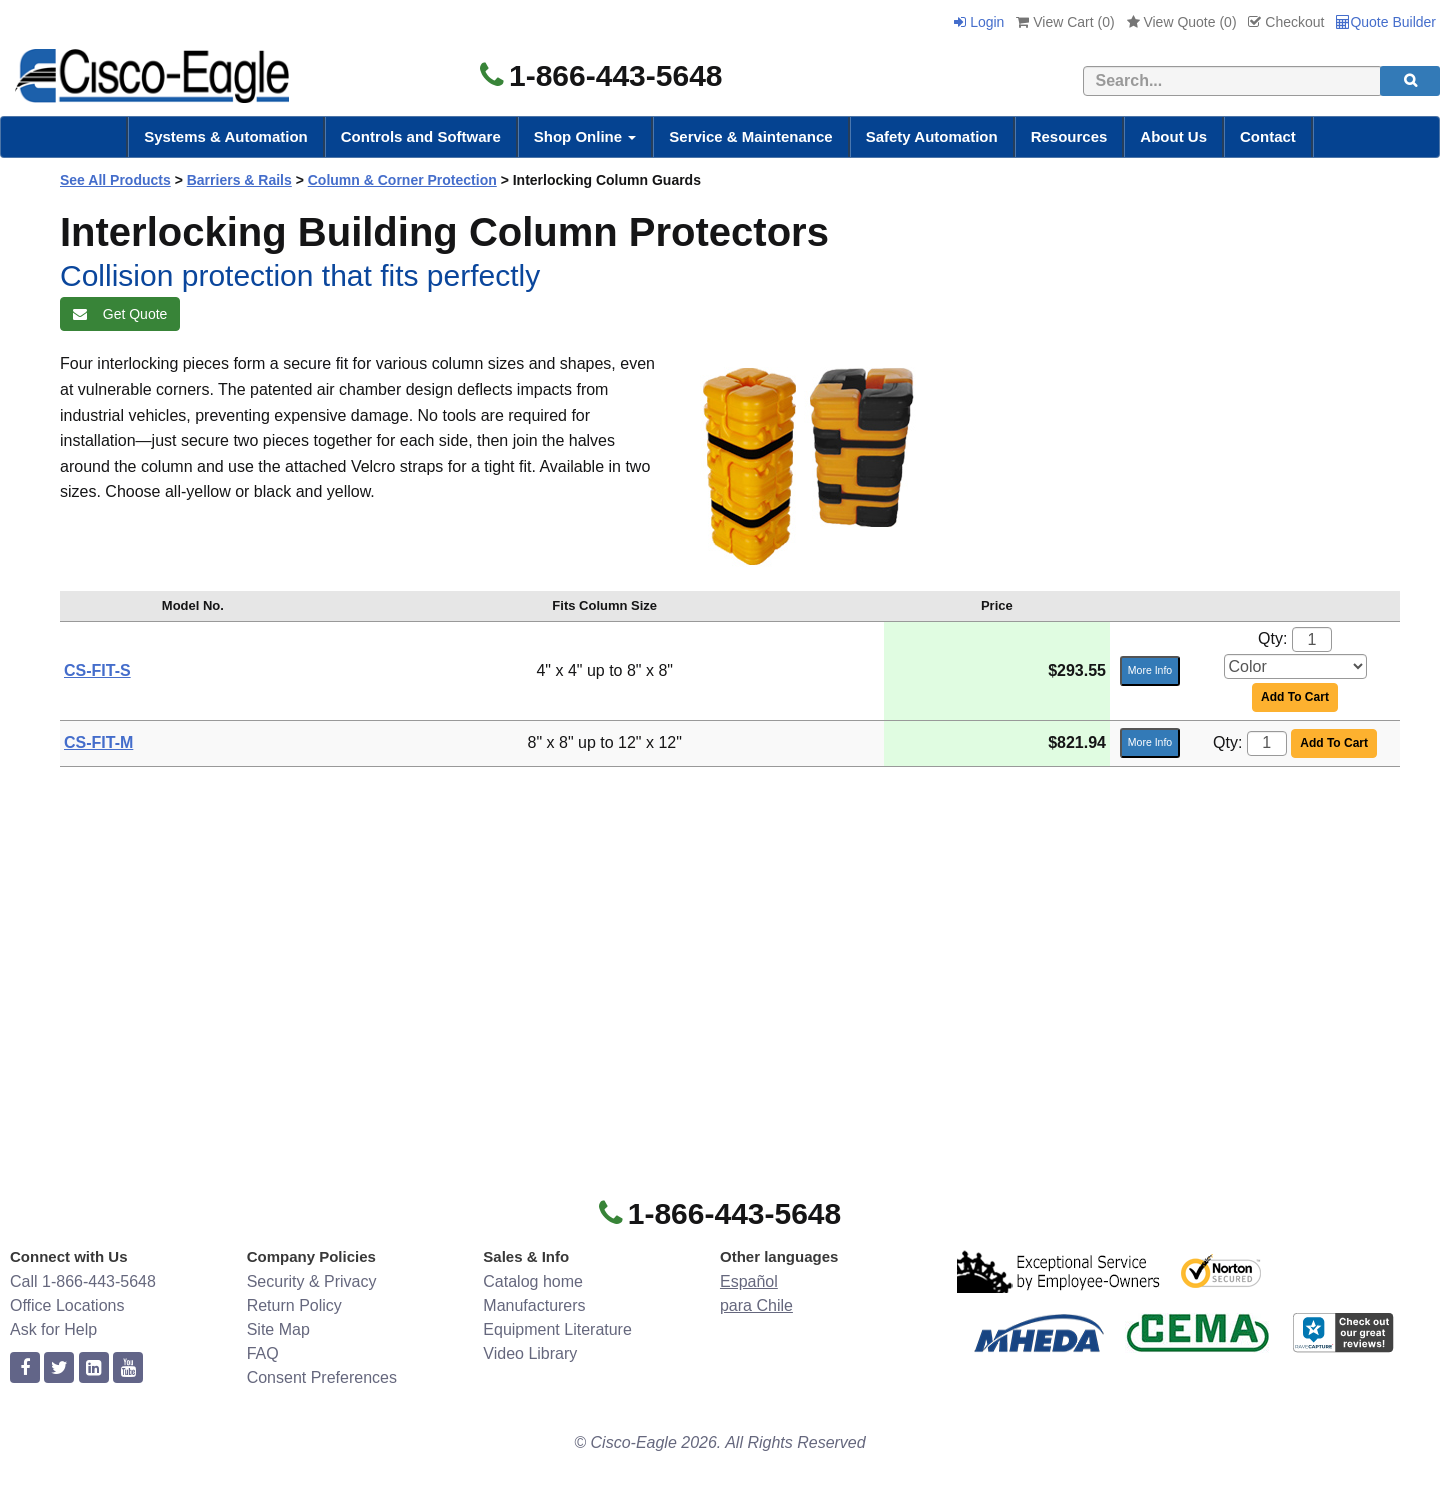 This screenshot has width=1440, height=1500. Describe the element at coordinates (1286, 22) in the screenshot. I see `Checkout` at that location.